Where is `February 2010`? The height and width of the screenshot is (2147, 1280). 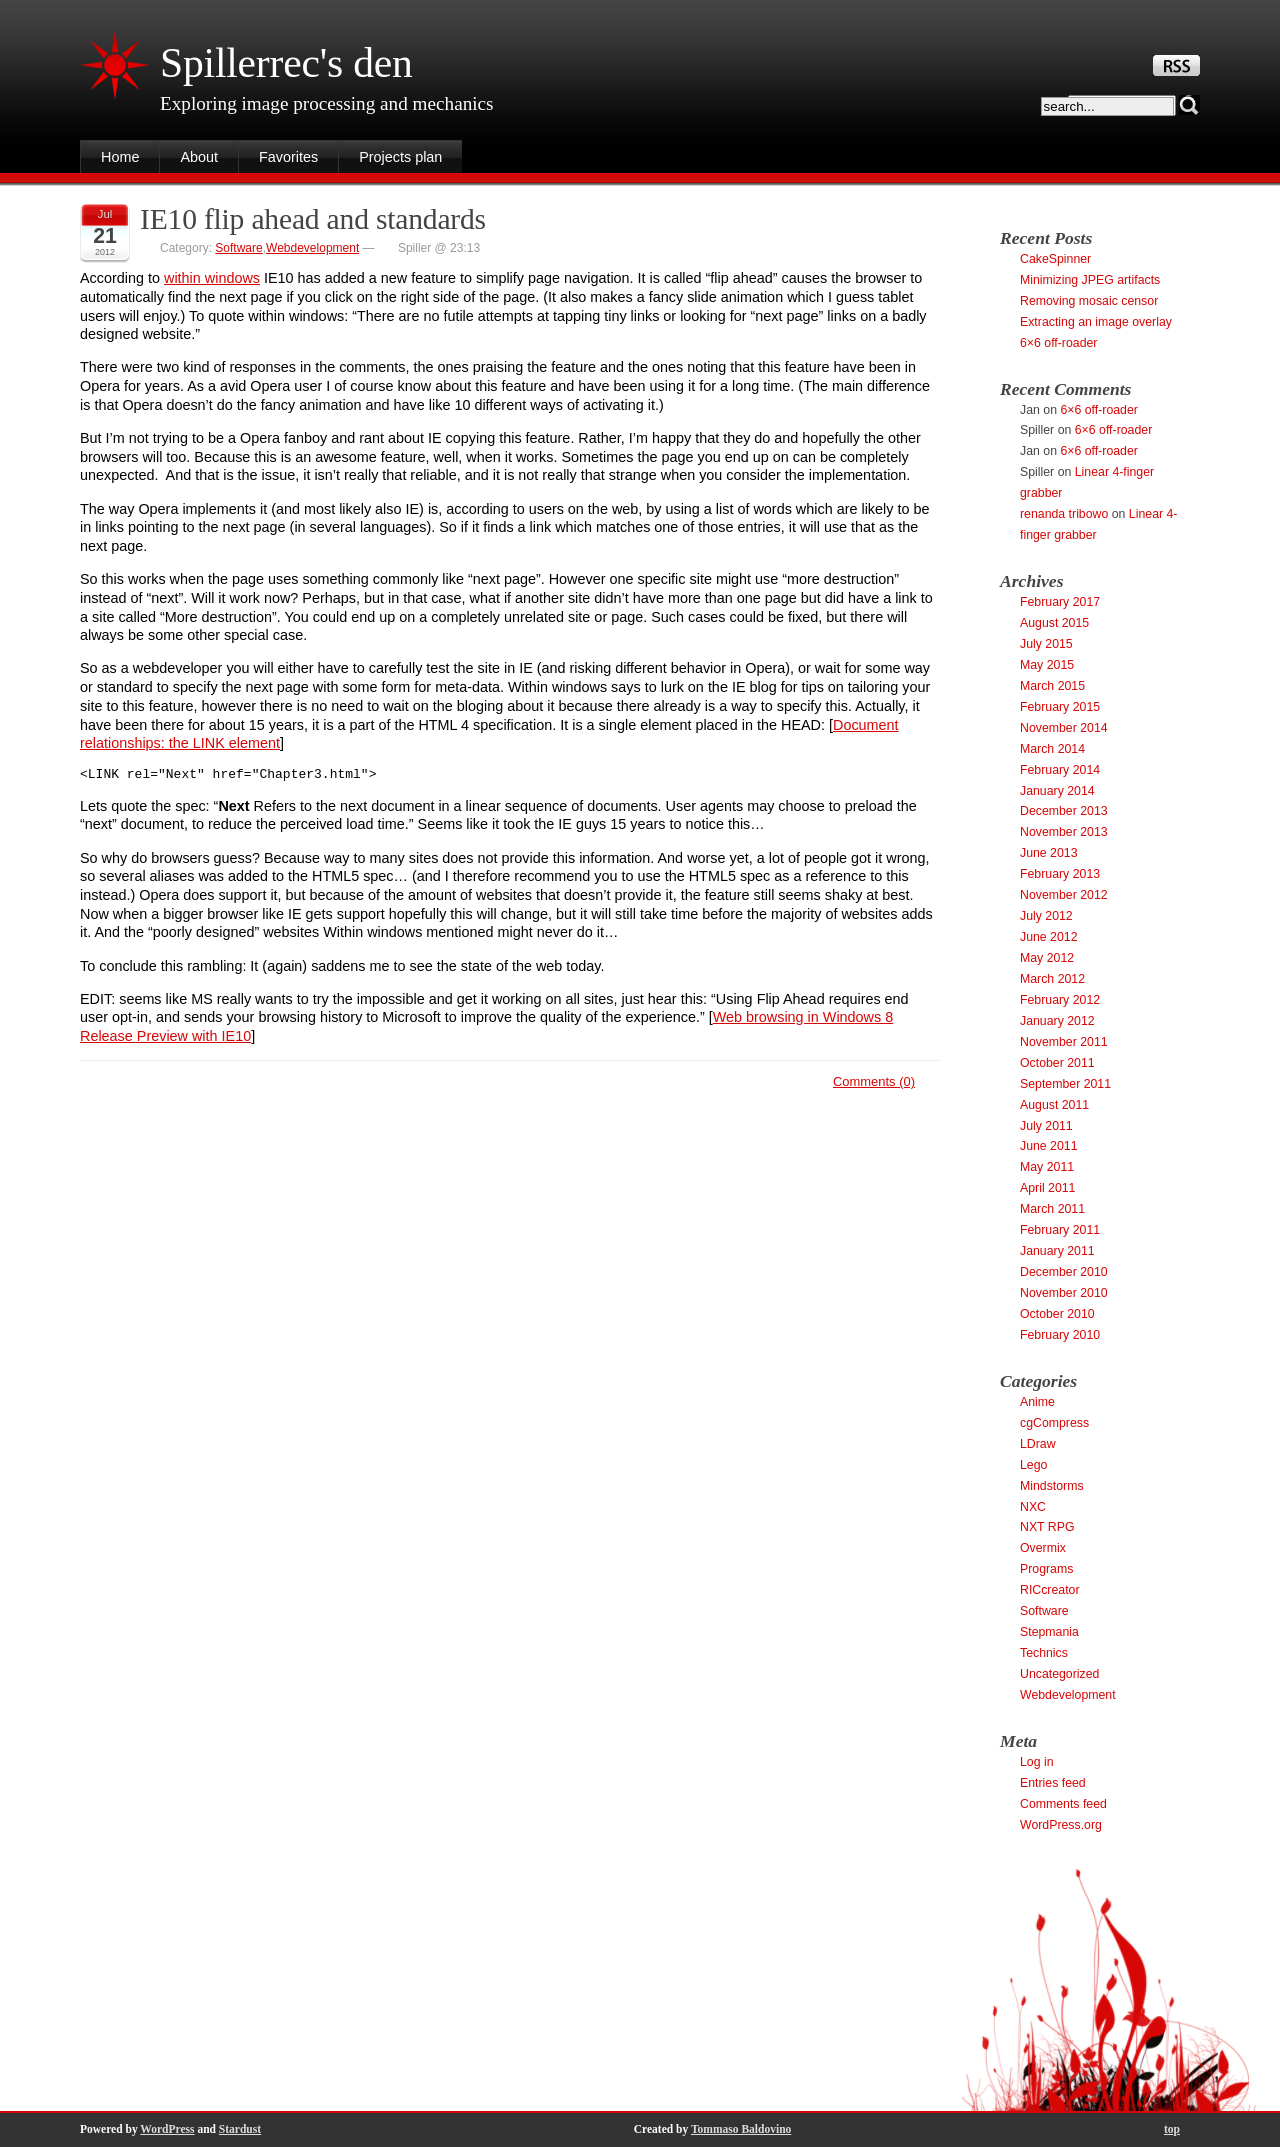
February 2010 is located at coordinates (1060, 1335).